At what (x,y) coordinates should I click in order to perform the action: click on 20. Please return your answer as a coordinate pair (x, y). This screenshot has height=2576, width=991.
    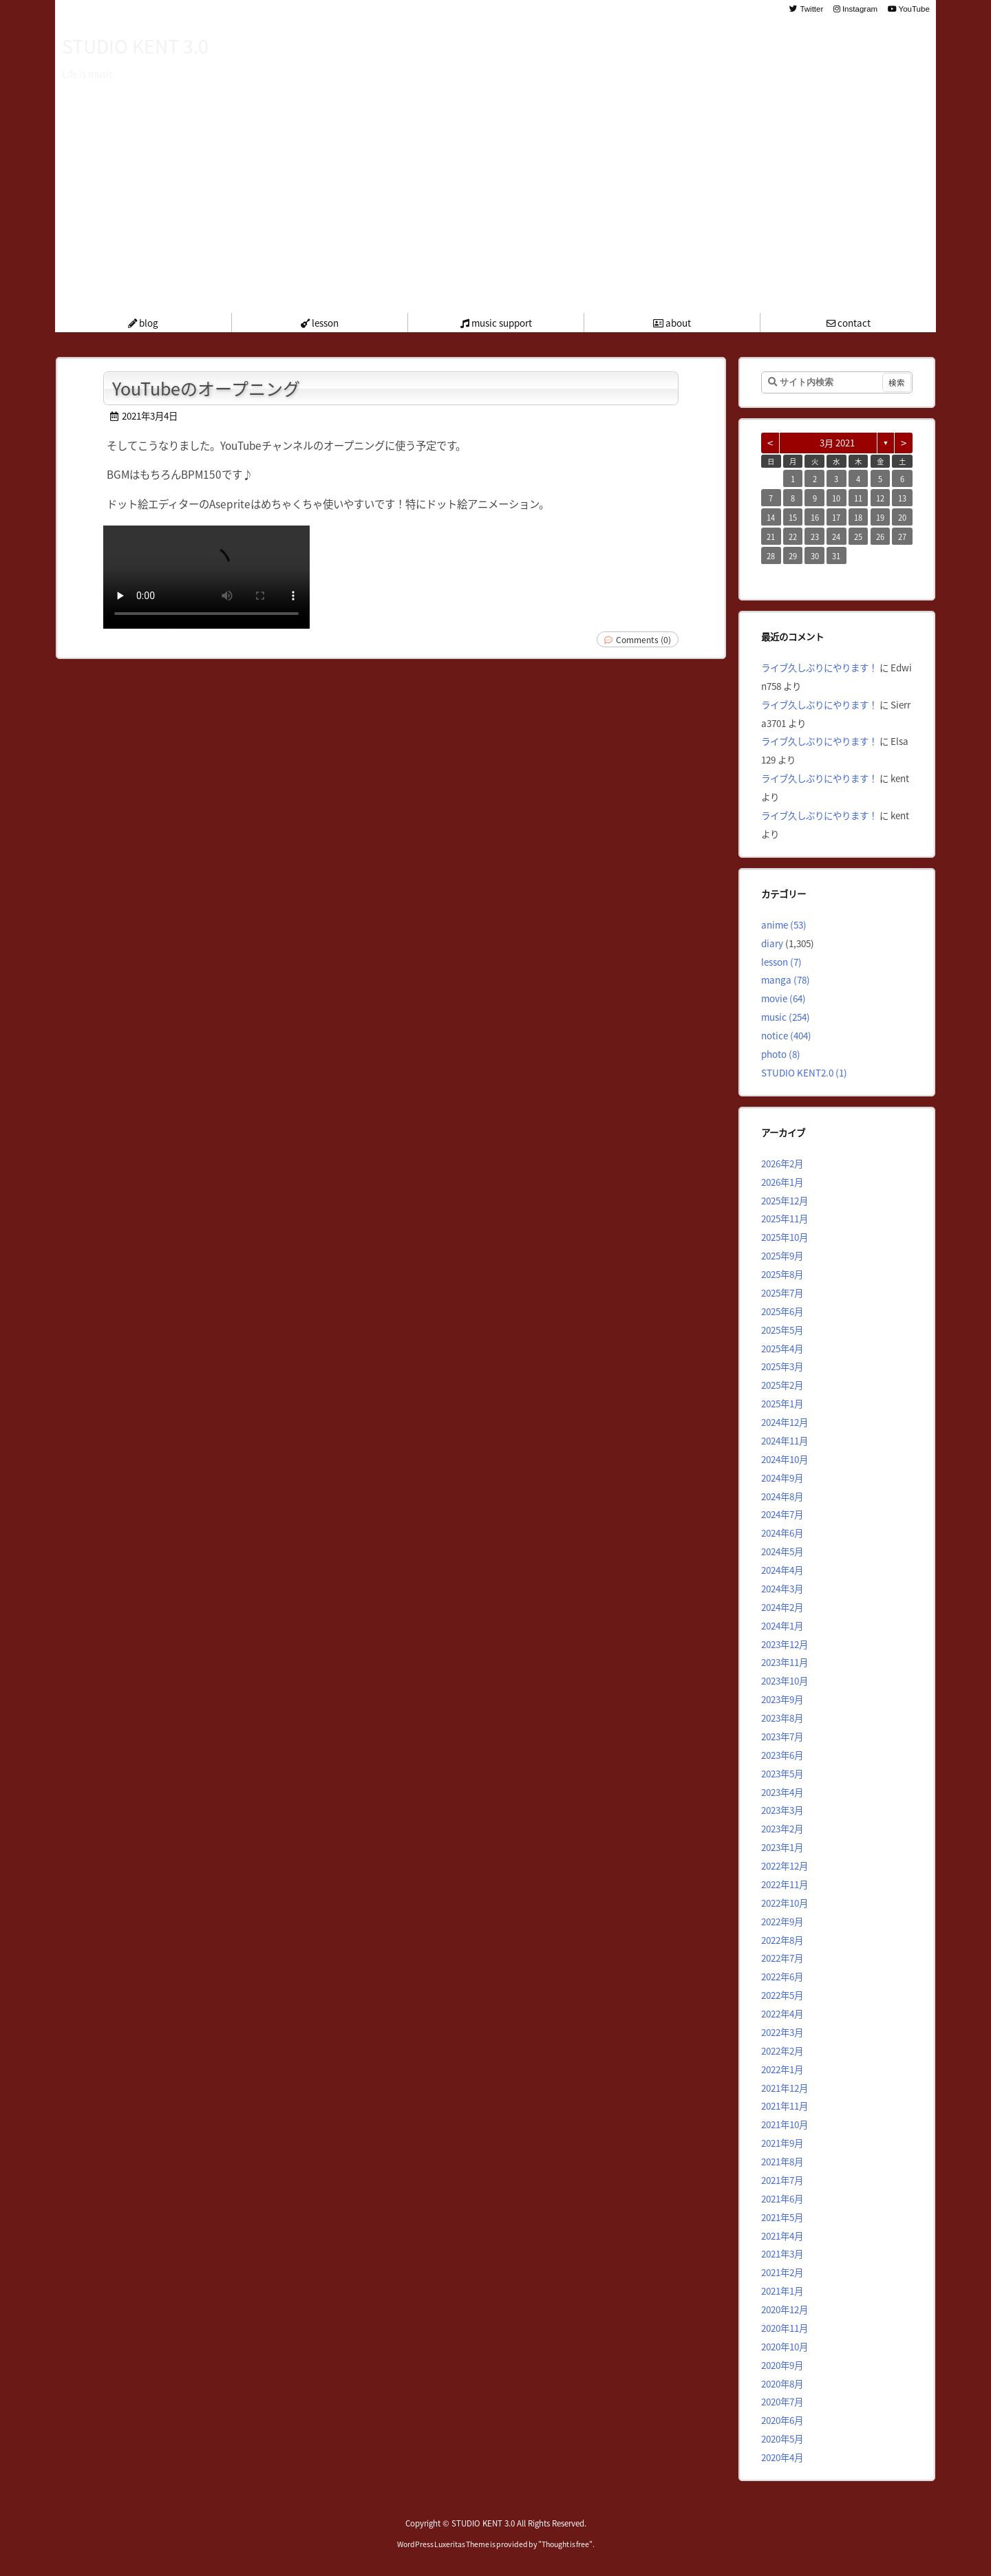
    Looking at the image, I should click on (902, 517).